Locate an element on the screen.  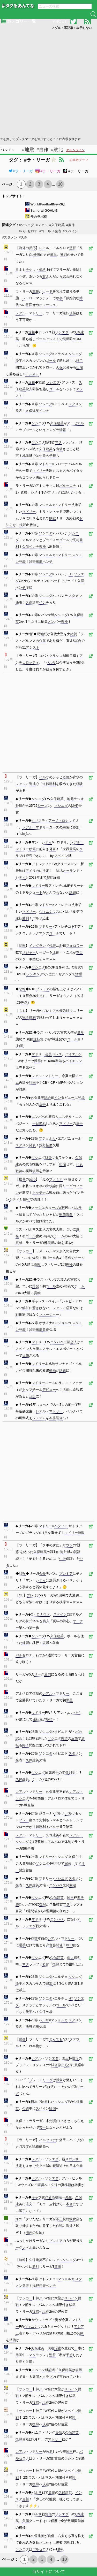
#久保 is located at coordinates (23, 237).